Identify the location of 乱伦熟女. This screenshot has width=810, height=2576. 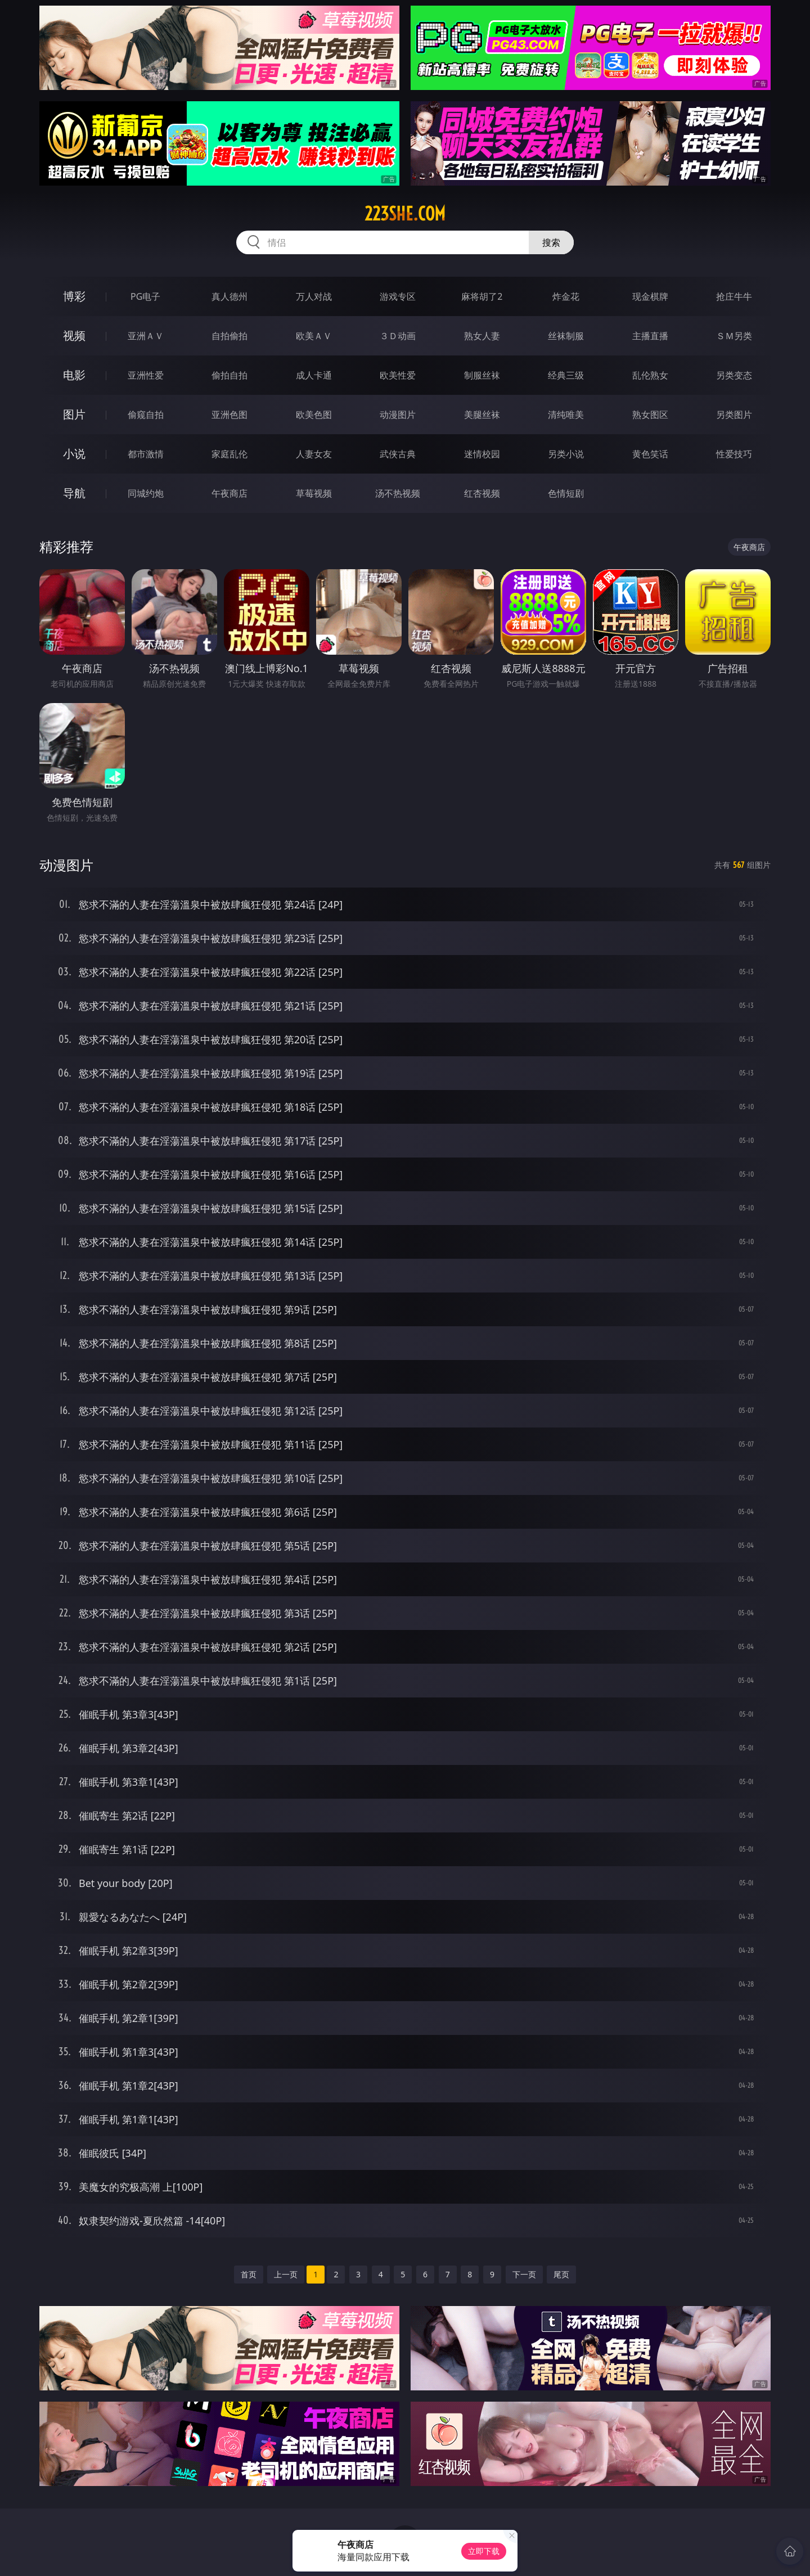
(650, 375).